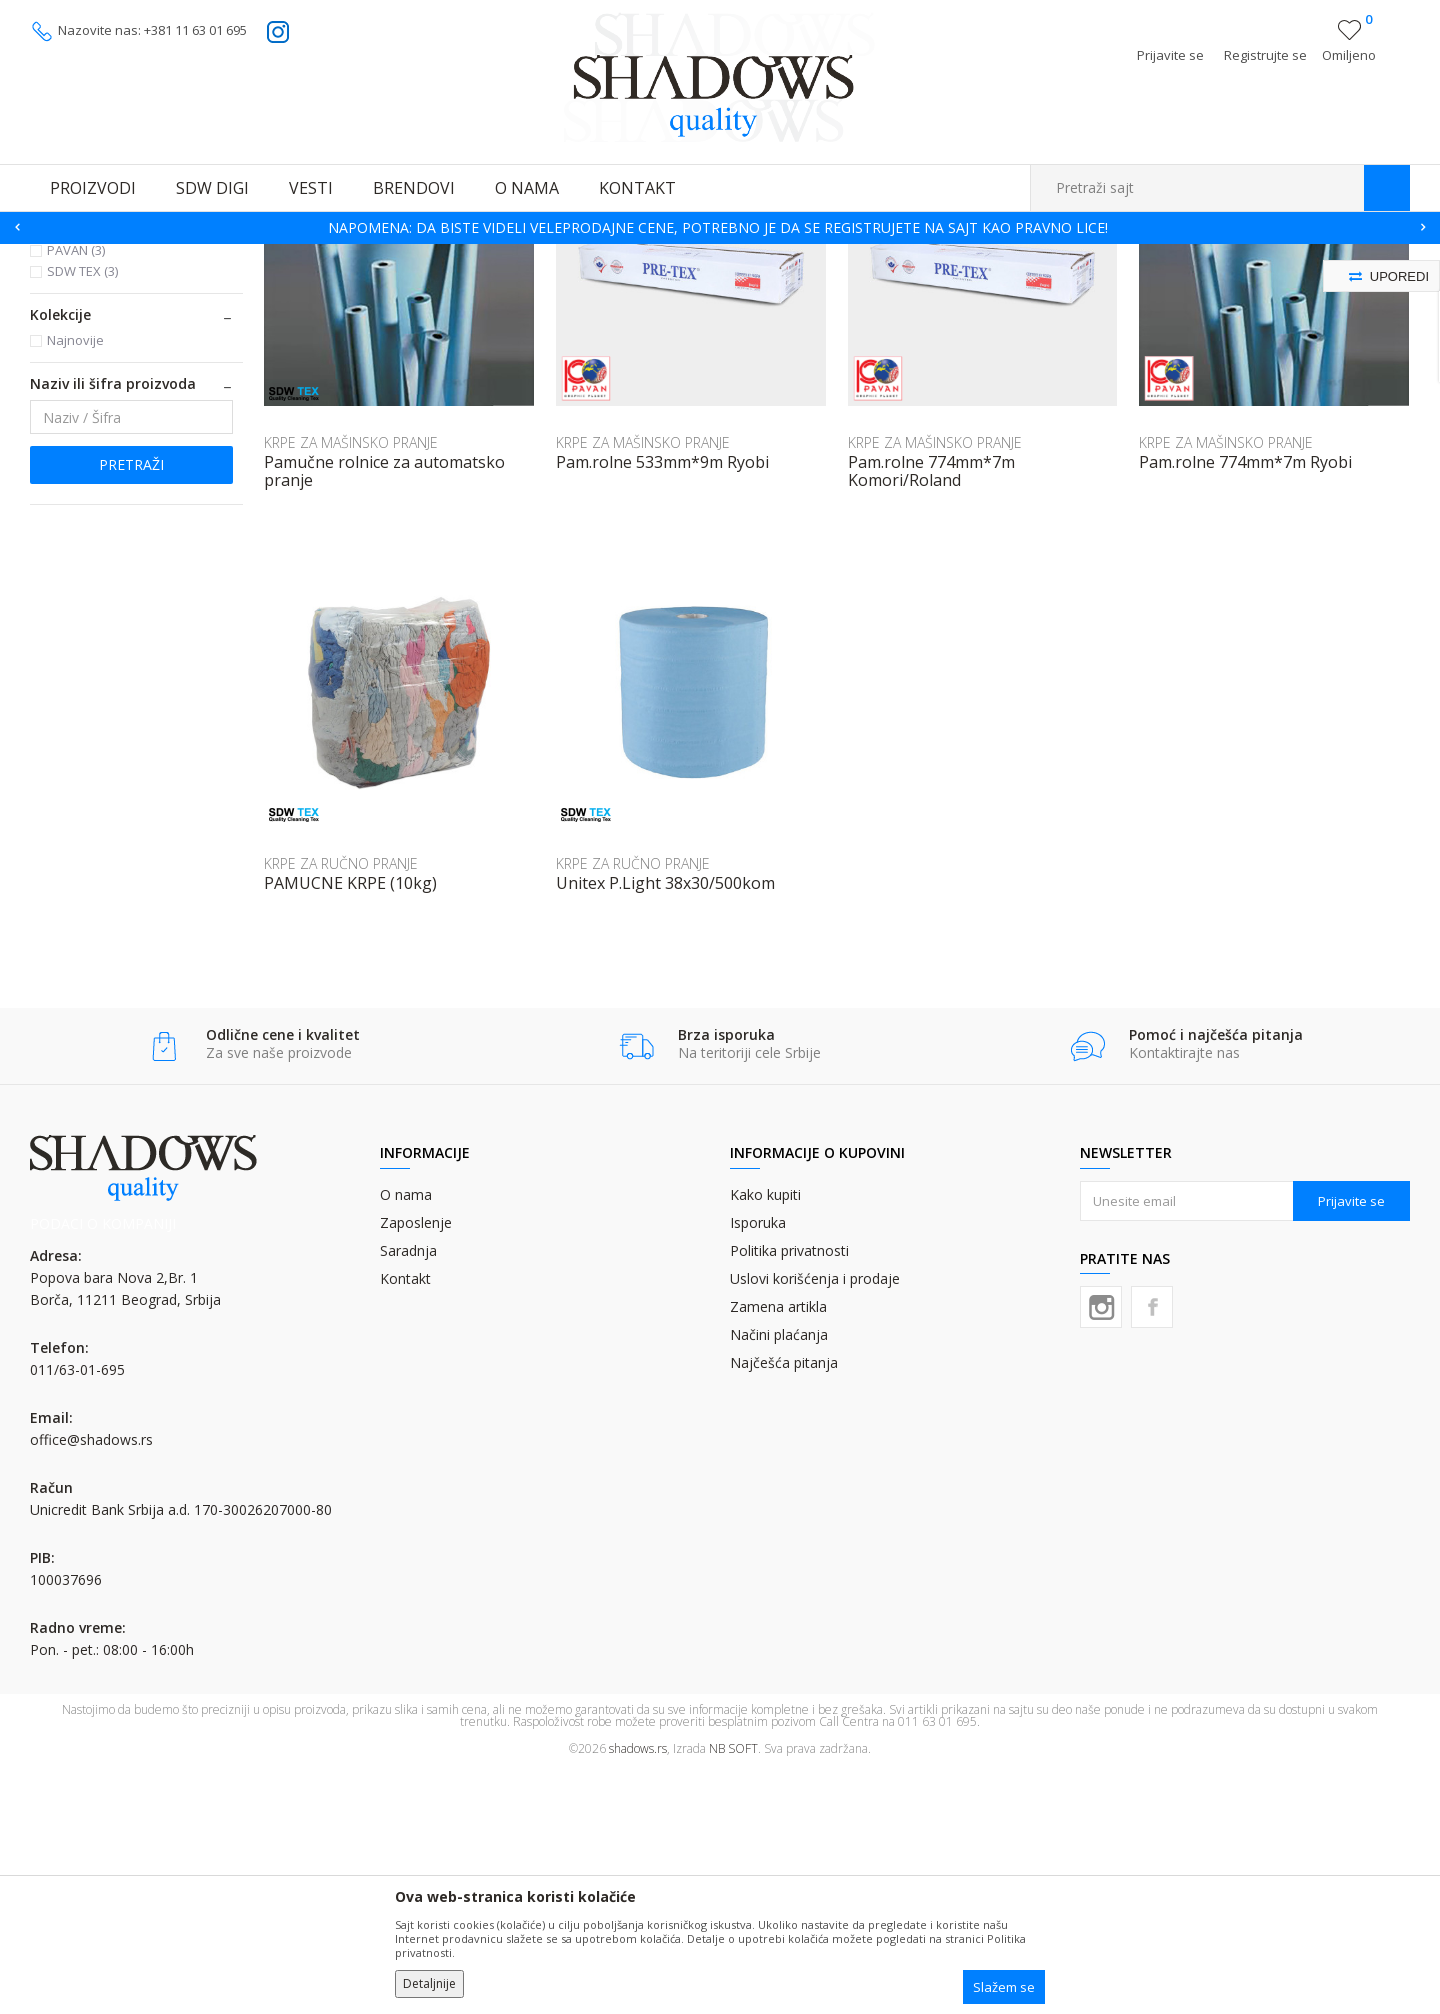 The image size is (1440, 2014). Describe the element at coordinates (720, 228) in the screenshot. I see `[option]` at that location.